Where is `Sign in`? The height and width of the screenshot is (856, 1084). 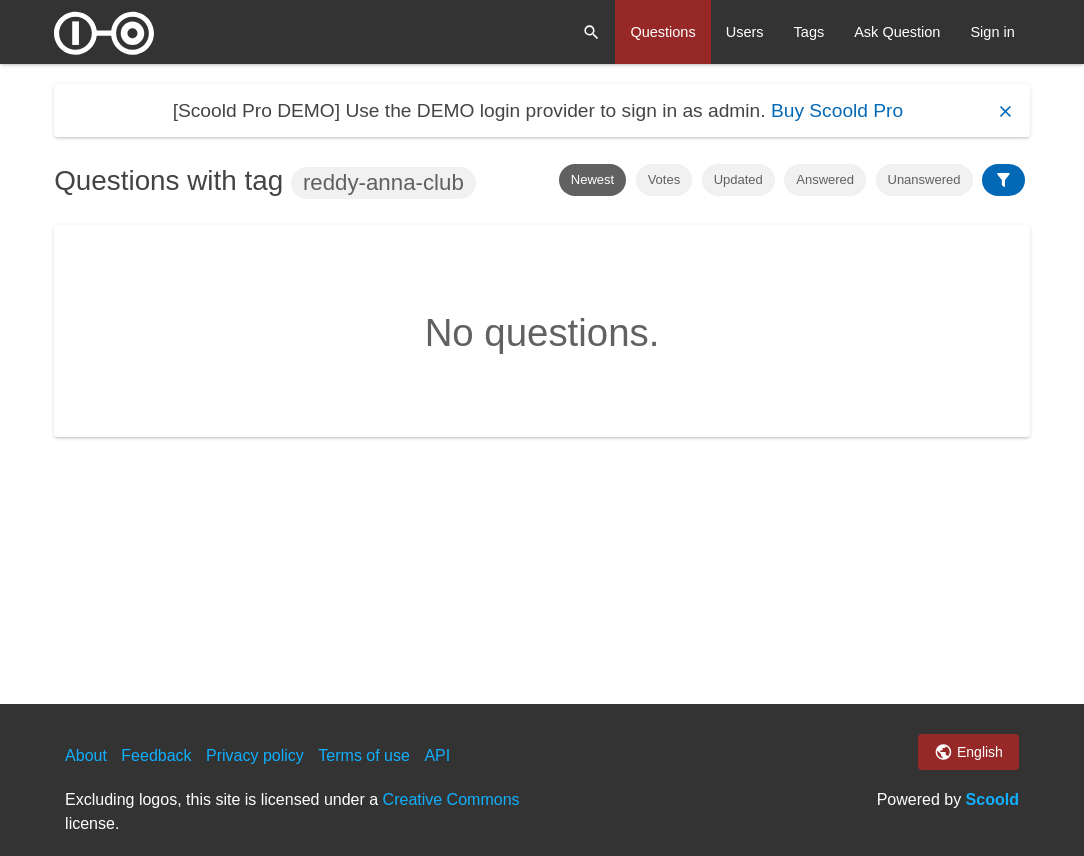 Sign in is located at coordinates (992, 32).